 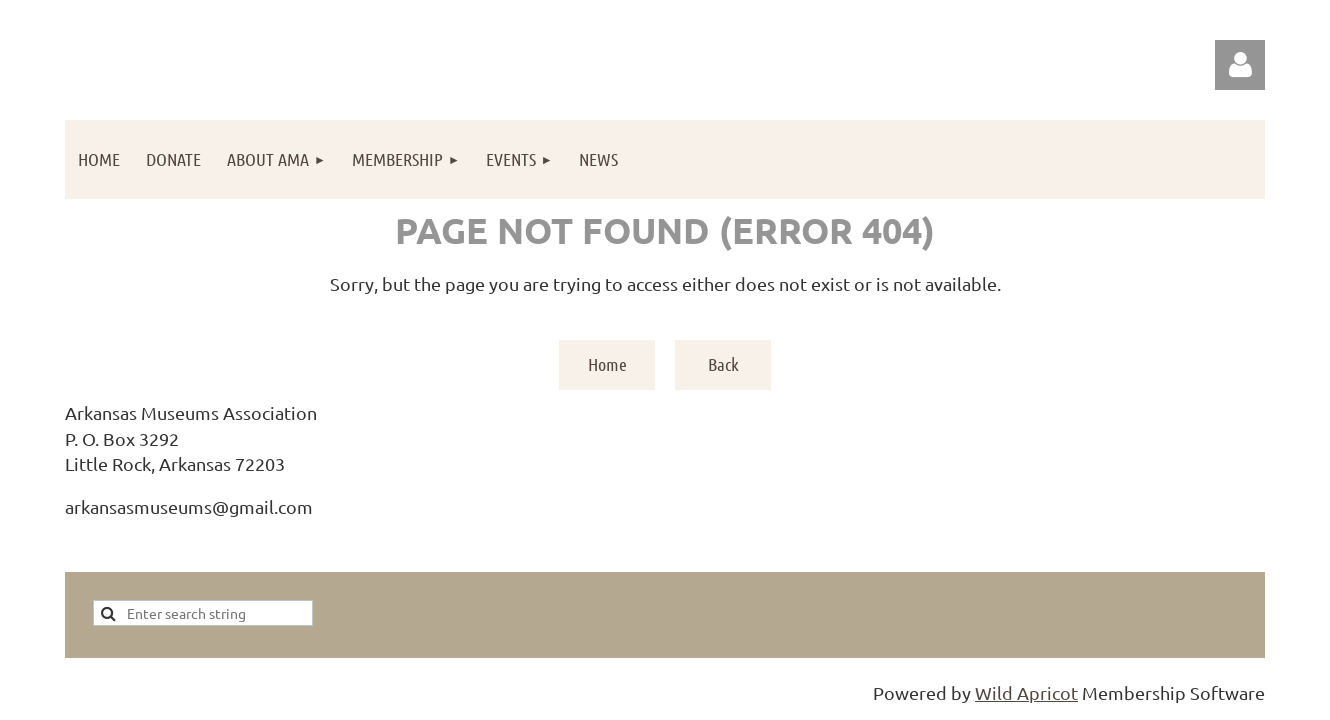 What do you see at coordinates (1240, 65) in the screenshot?
I see `Log in` at bounding box center [1240, 65].